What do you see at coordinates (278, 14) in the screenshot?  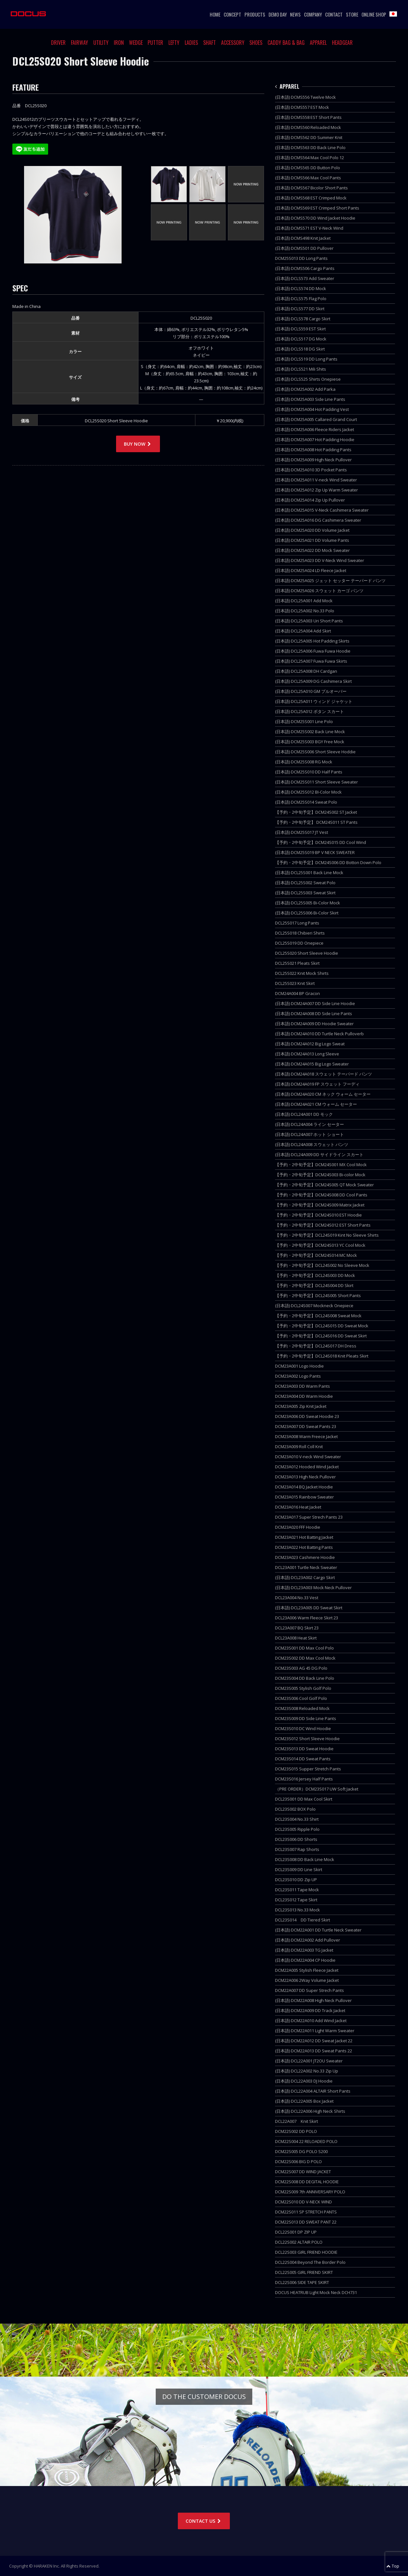 I see `DEMO DAY` at bounding box center [278, 14].